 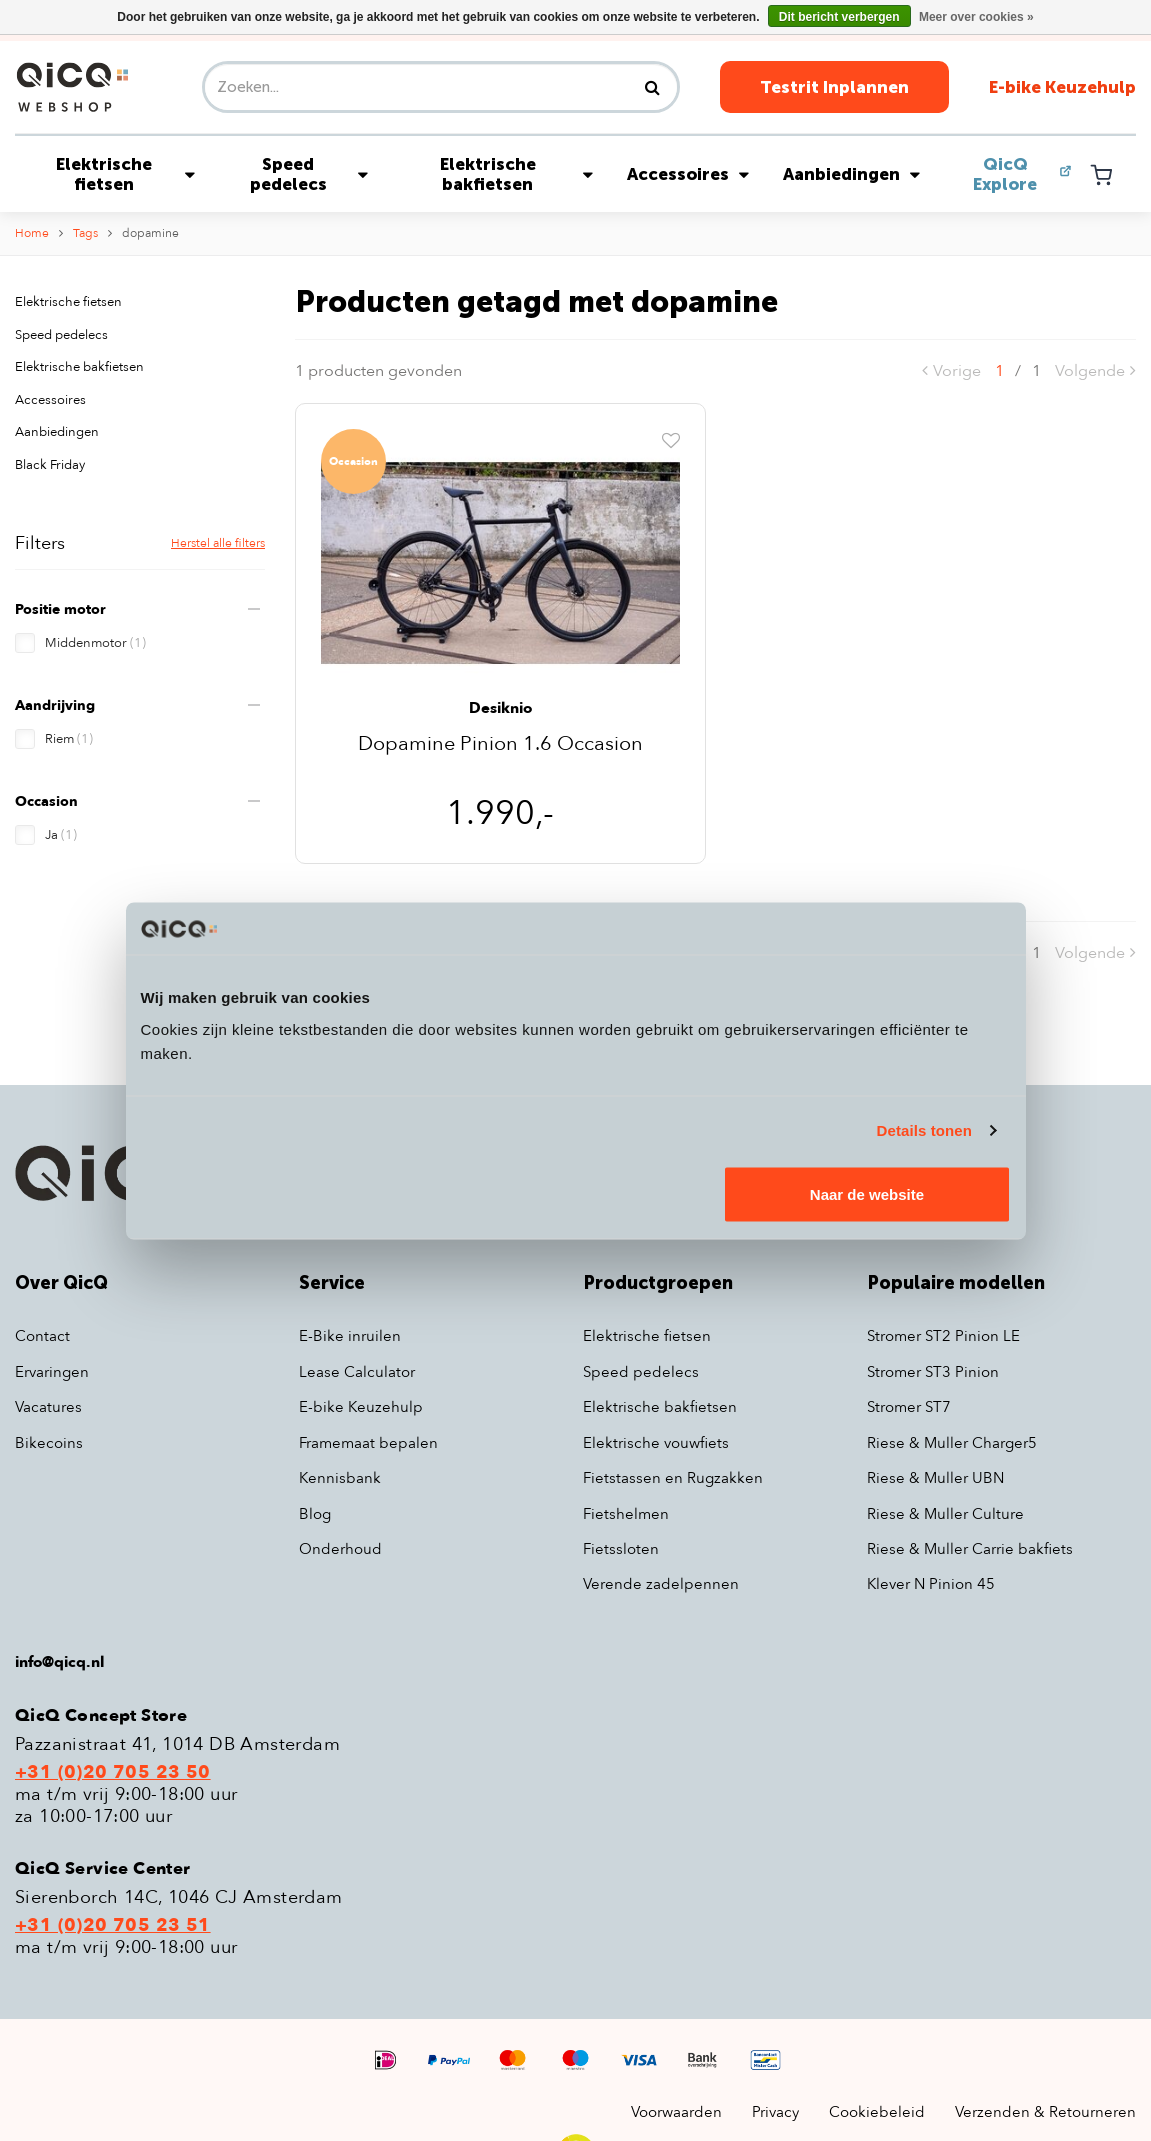 What do you see at coordinates (676, 2112) in the screenshot?
I see `Voorwaarden` at bounding box center [676, 2112].